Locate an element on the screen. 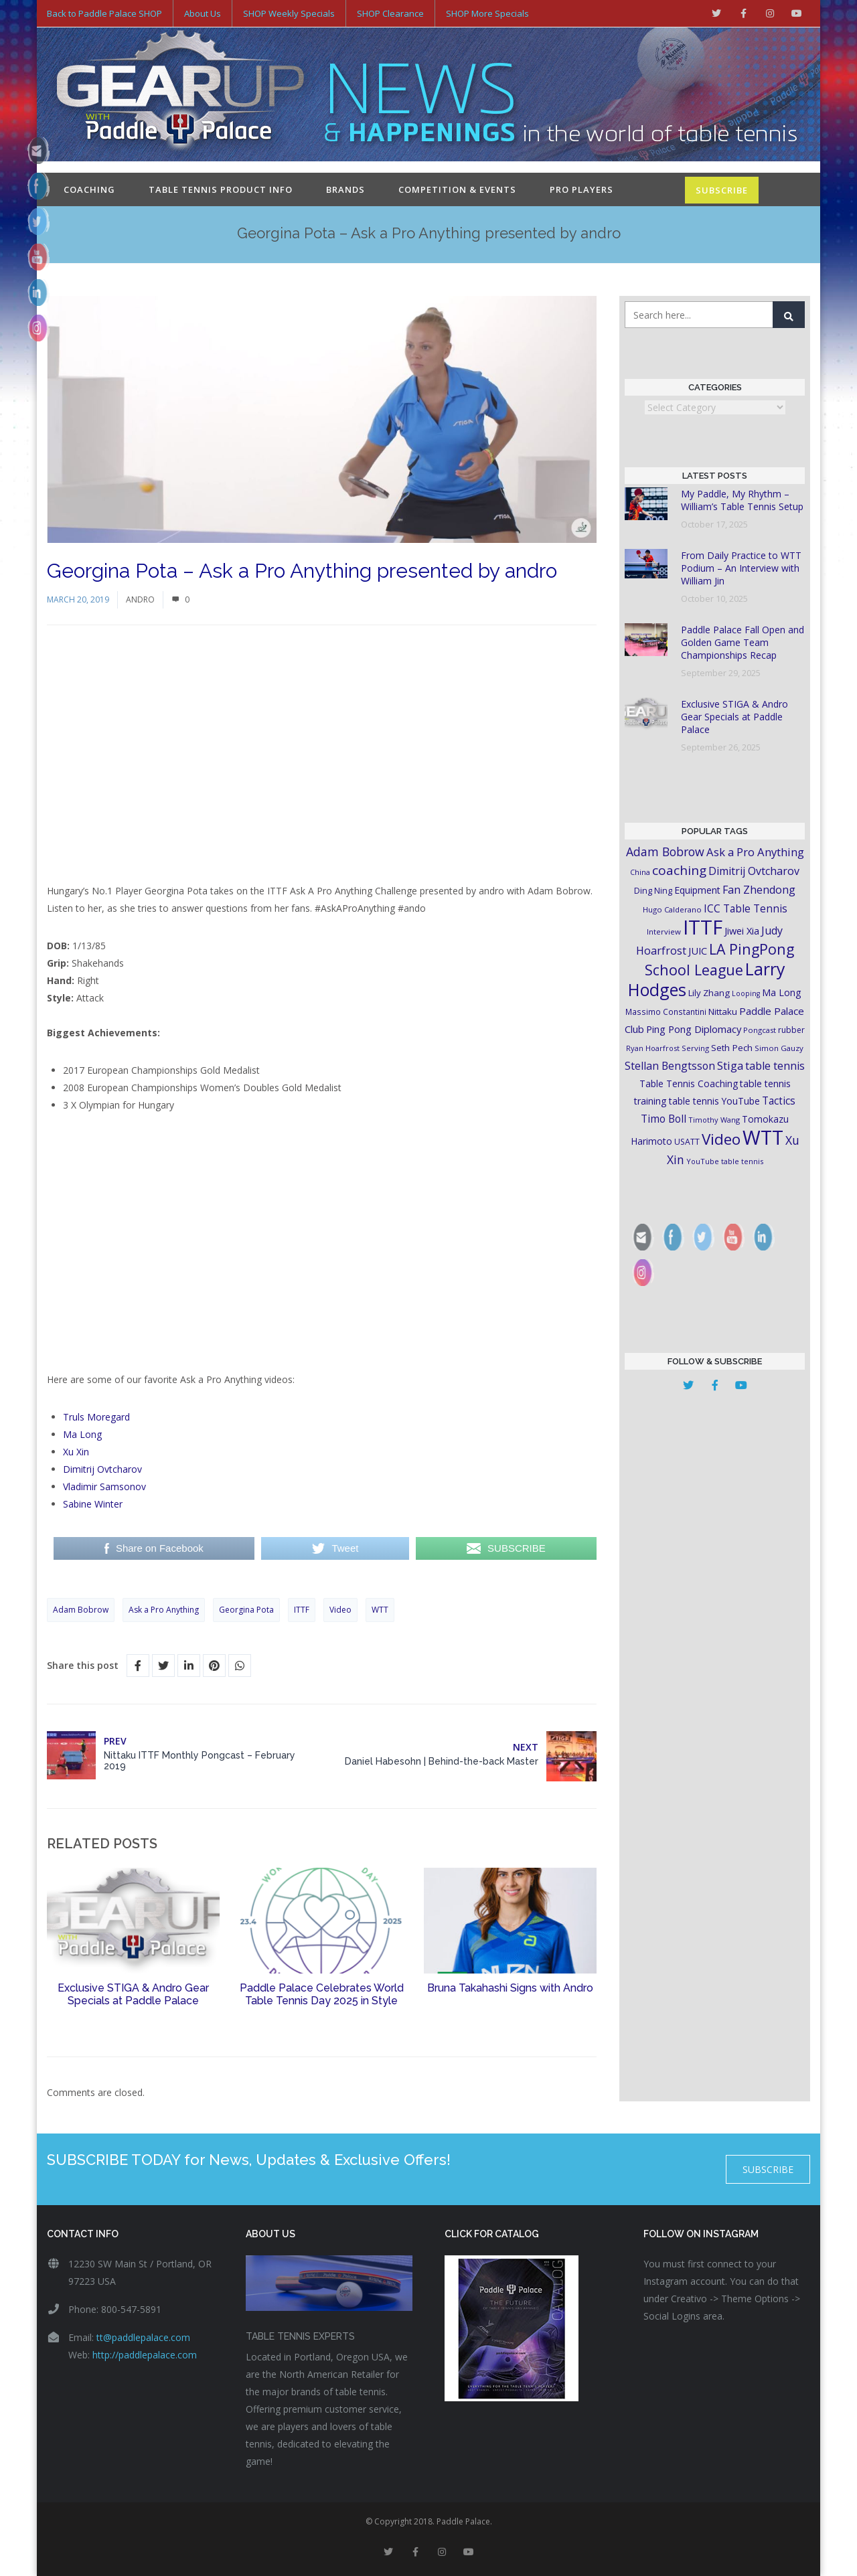 This screenshot has height=2576, width=857. Stiga [Stiga (35 items)] is located at coordinates (730, 1065).